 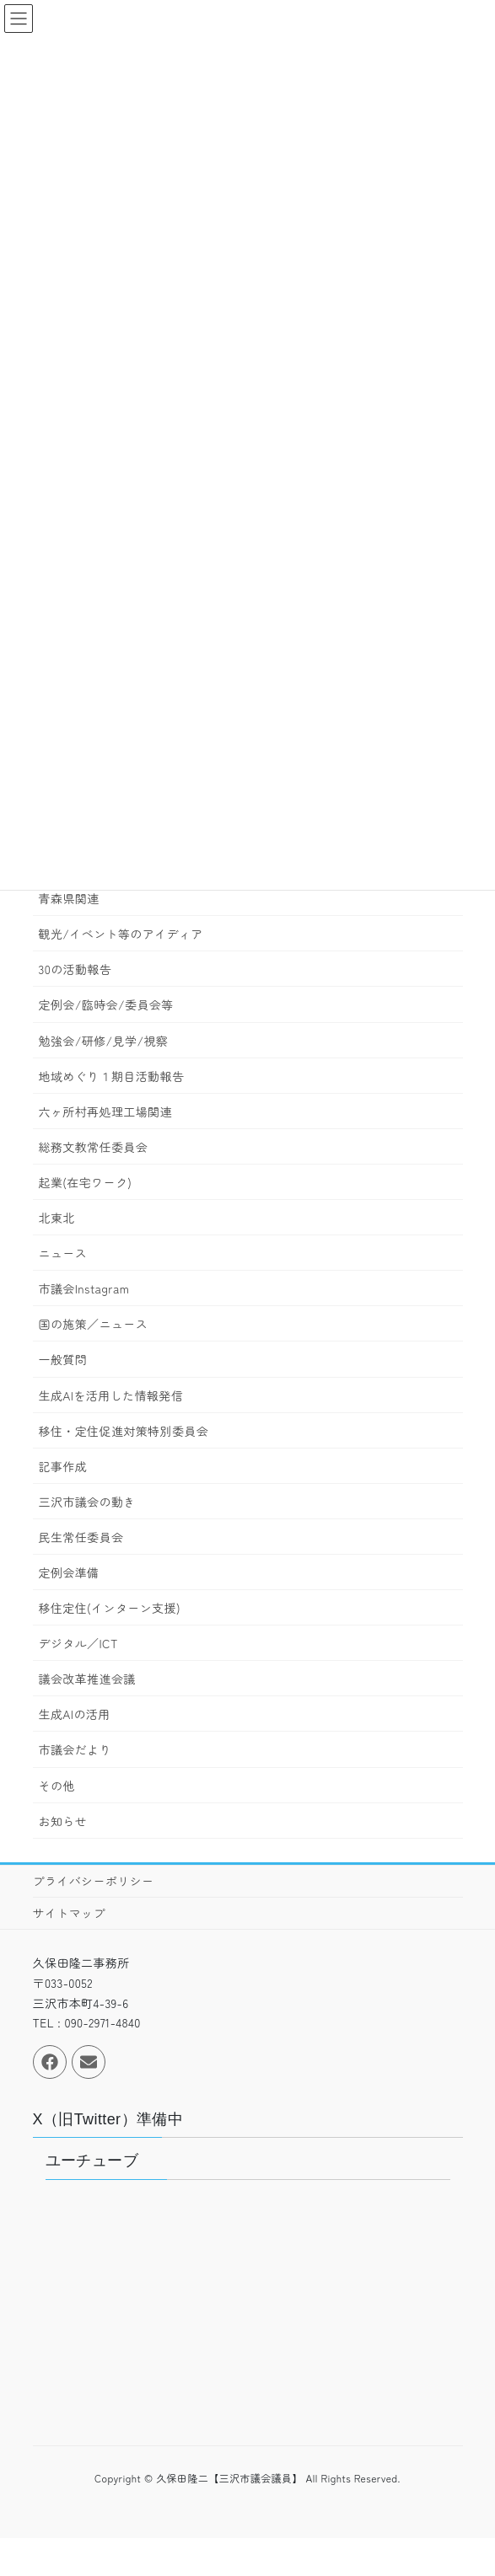 I want to click on 移住・定住促進対策特別委員会, so click(x=124, y=1430).